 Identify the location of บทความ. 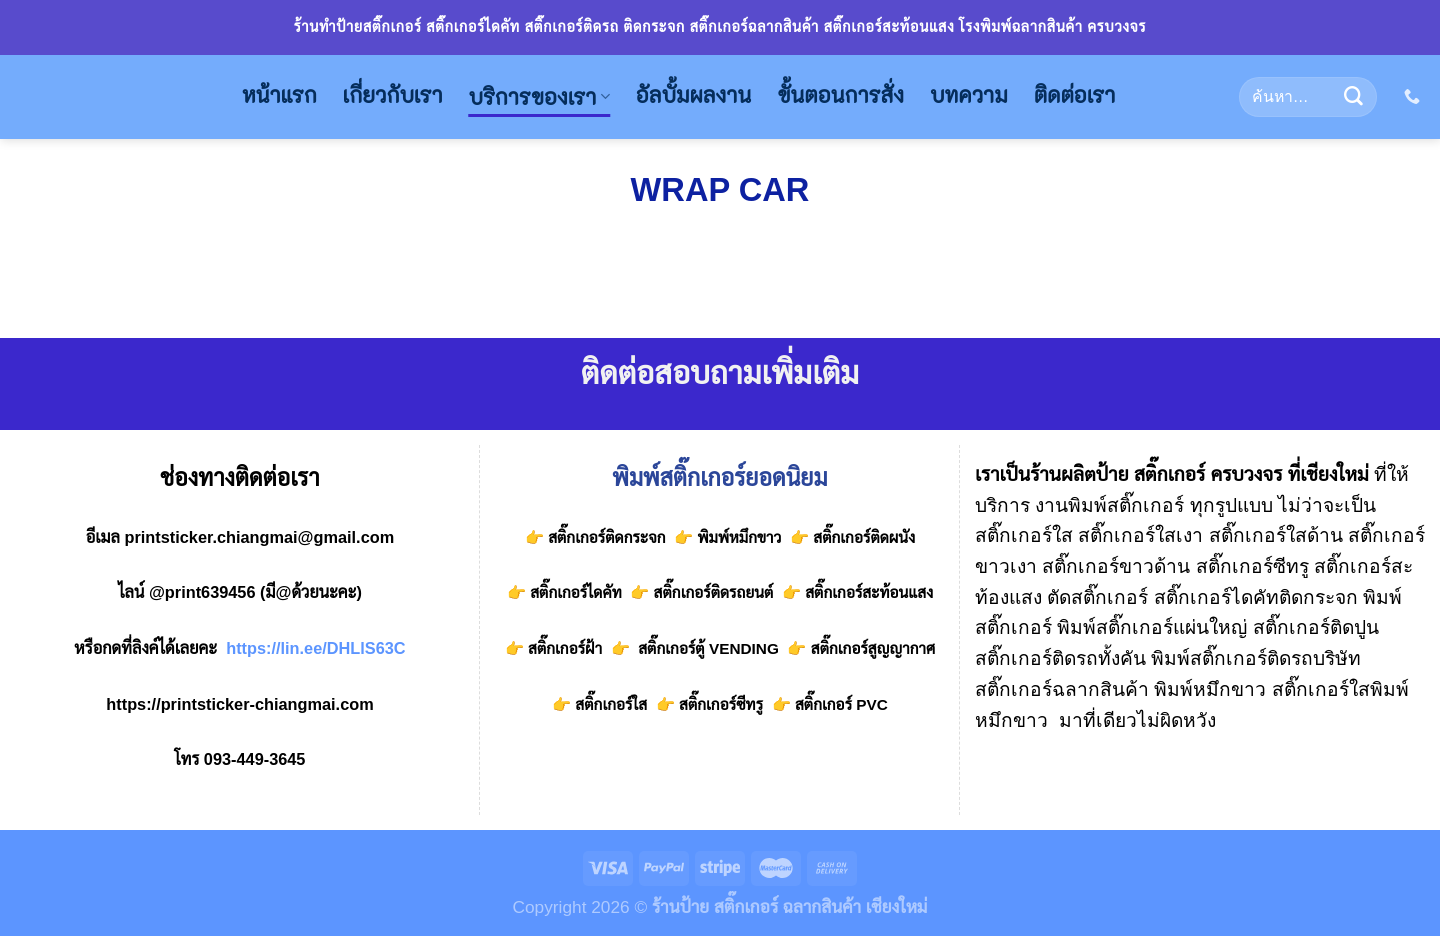
(969, 95).